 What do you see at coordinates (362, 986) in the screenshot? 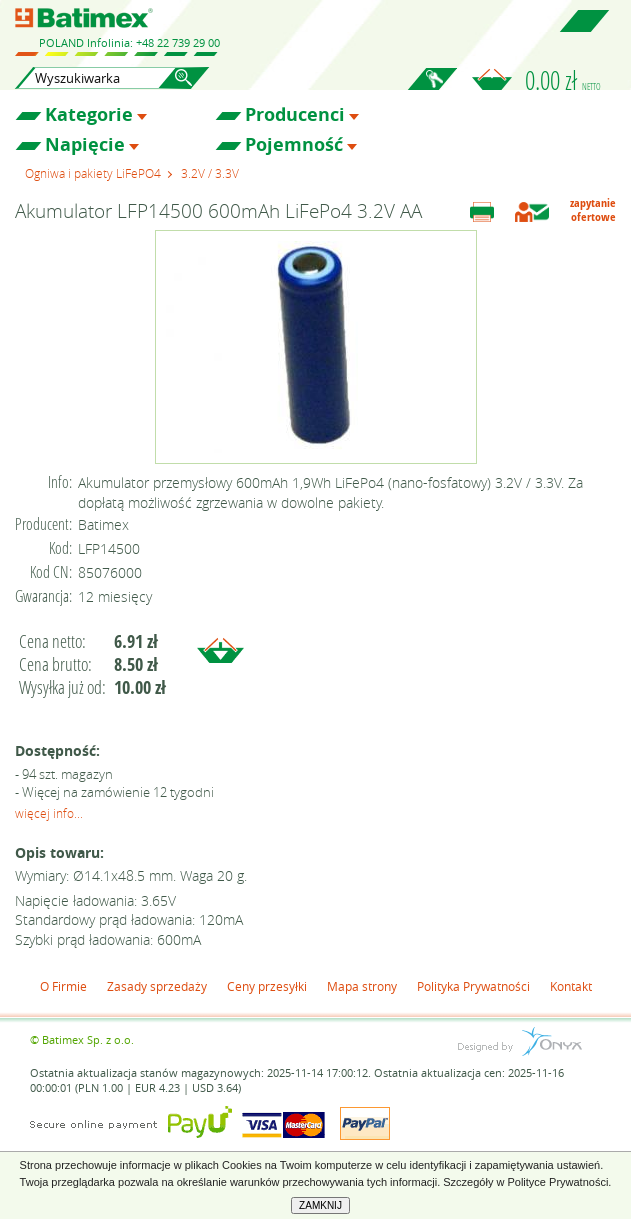
I see `Mapa strony` at bounding box center [362, 986].